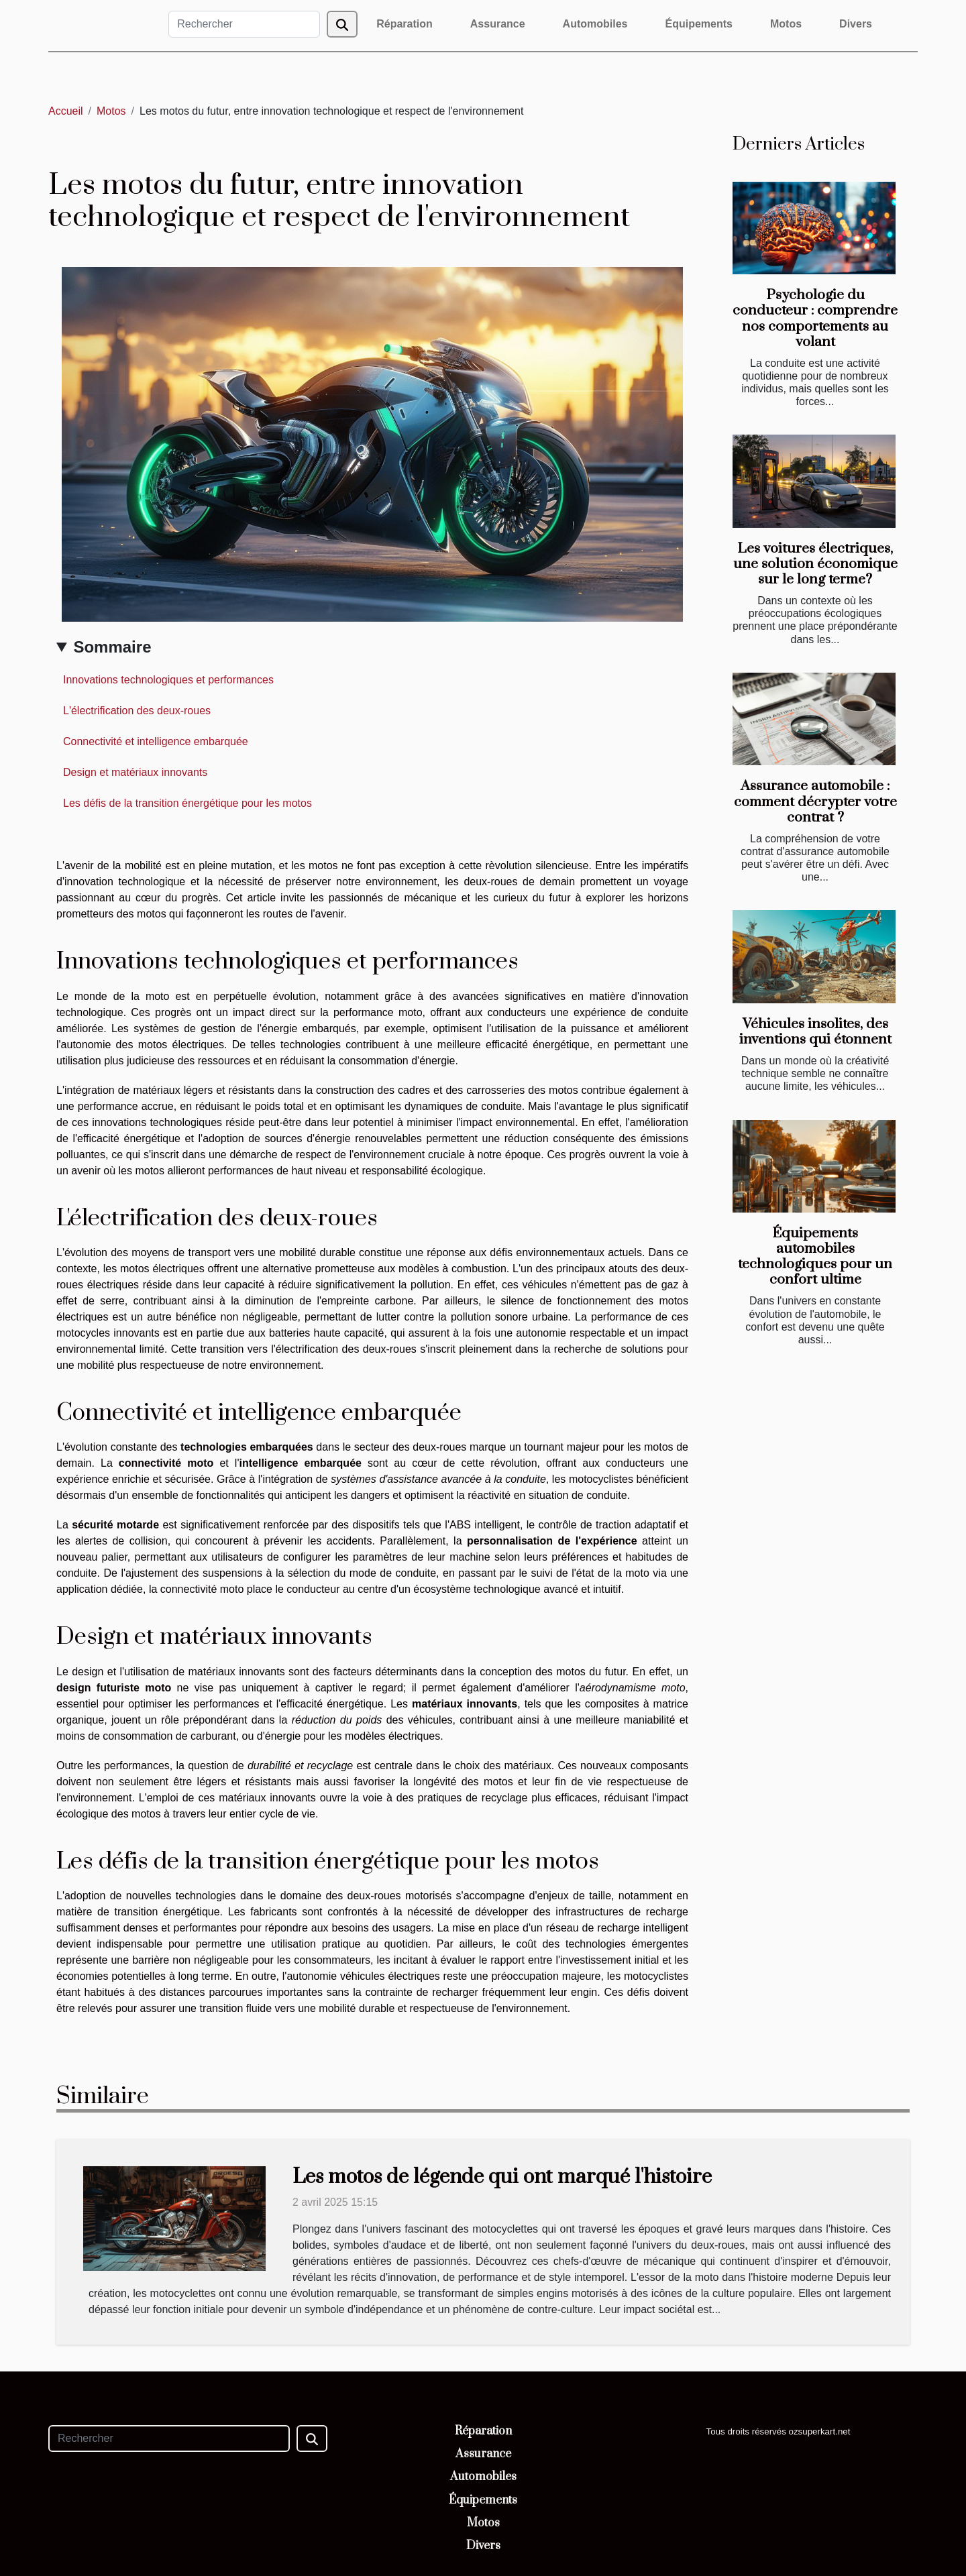  Describe the element at coordinates (497, 24) in the screenshot. I see `Assurance` at that location.